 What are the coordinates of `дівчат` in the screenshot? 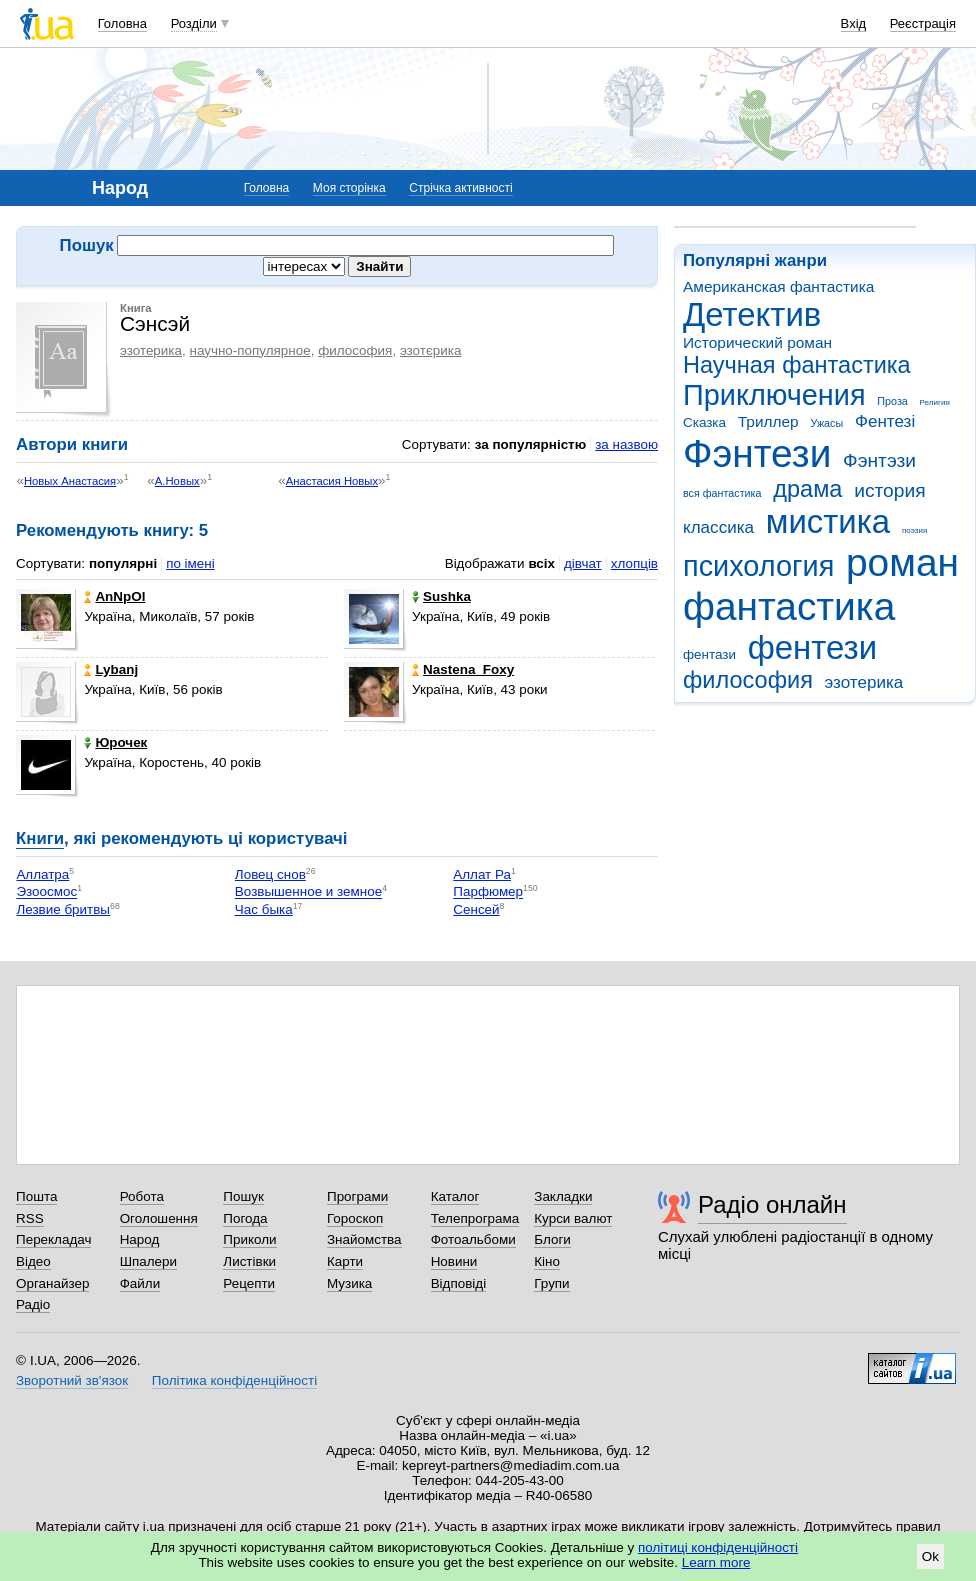 It's located at (583, 563).